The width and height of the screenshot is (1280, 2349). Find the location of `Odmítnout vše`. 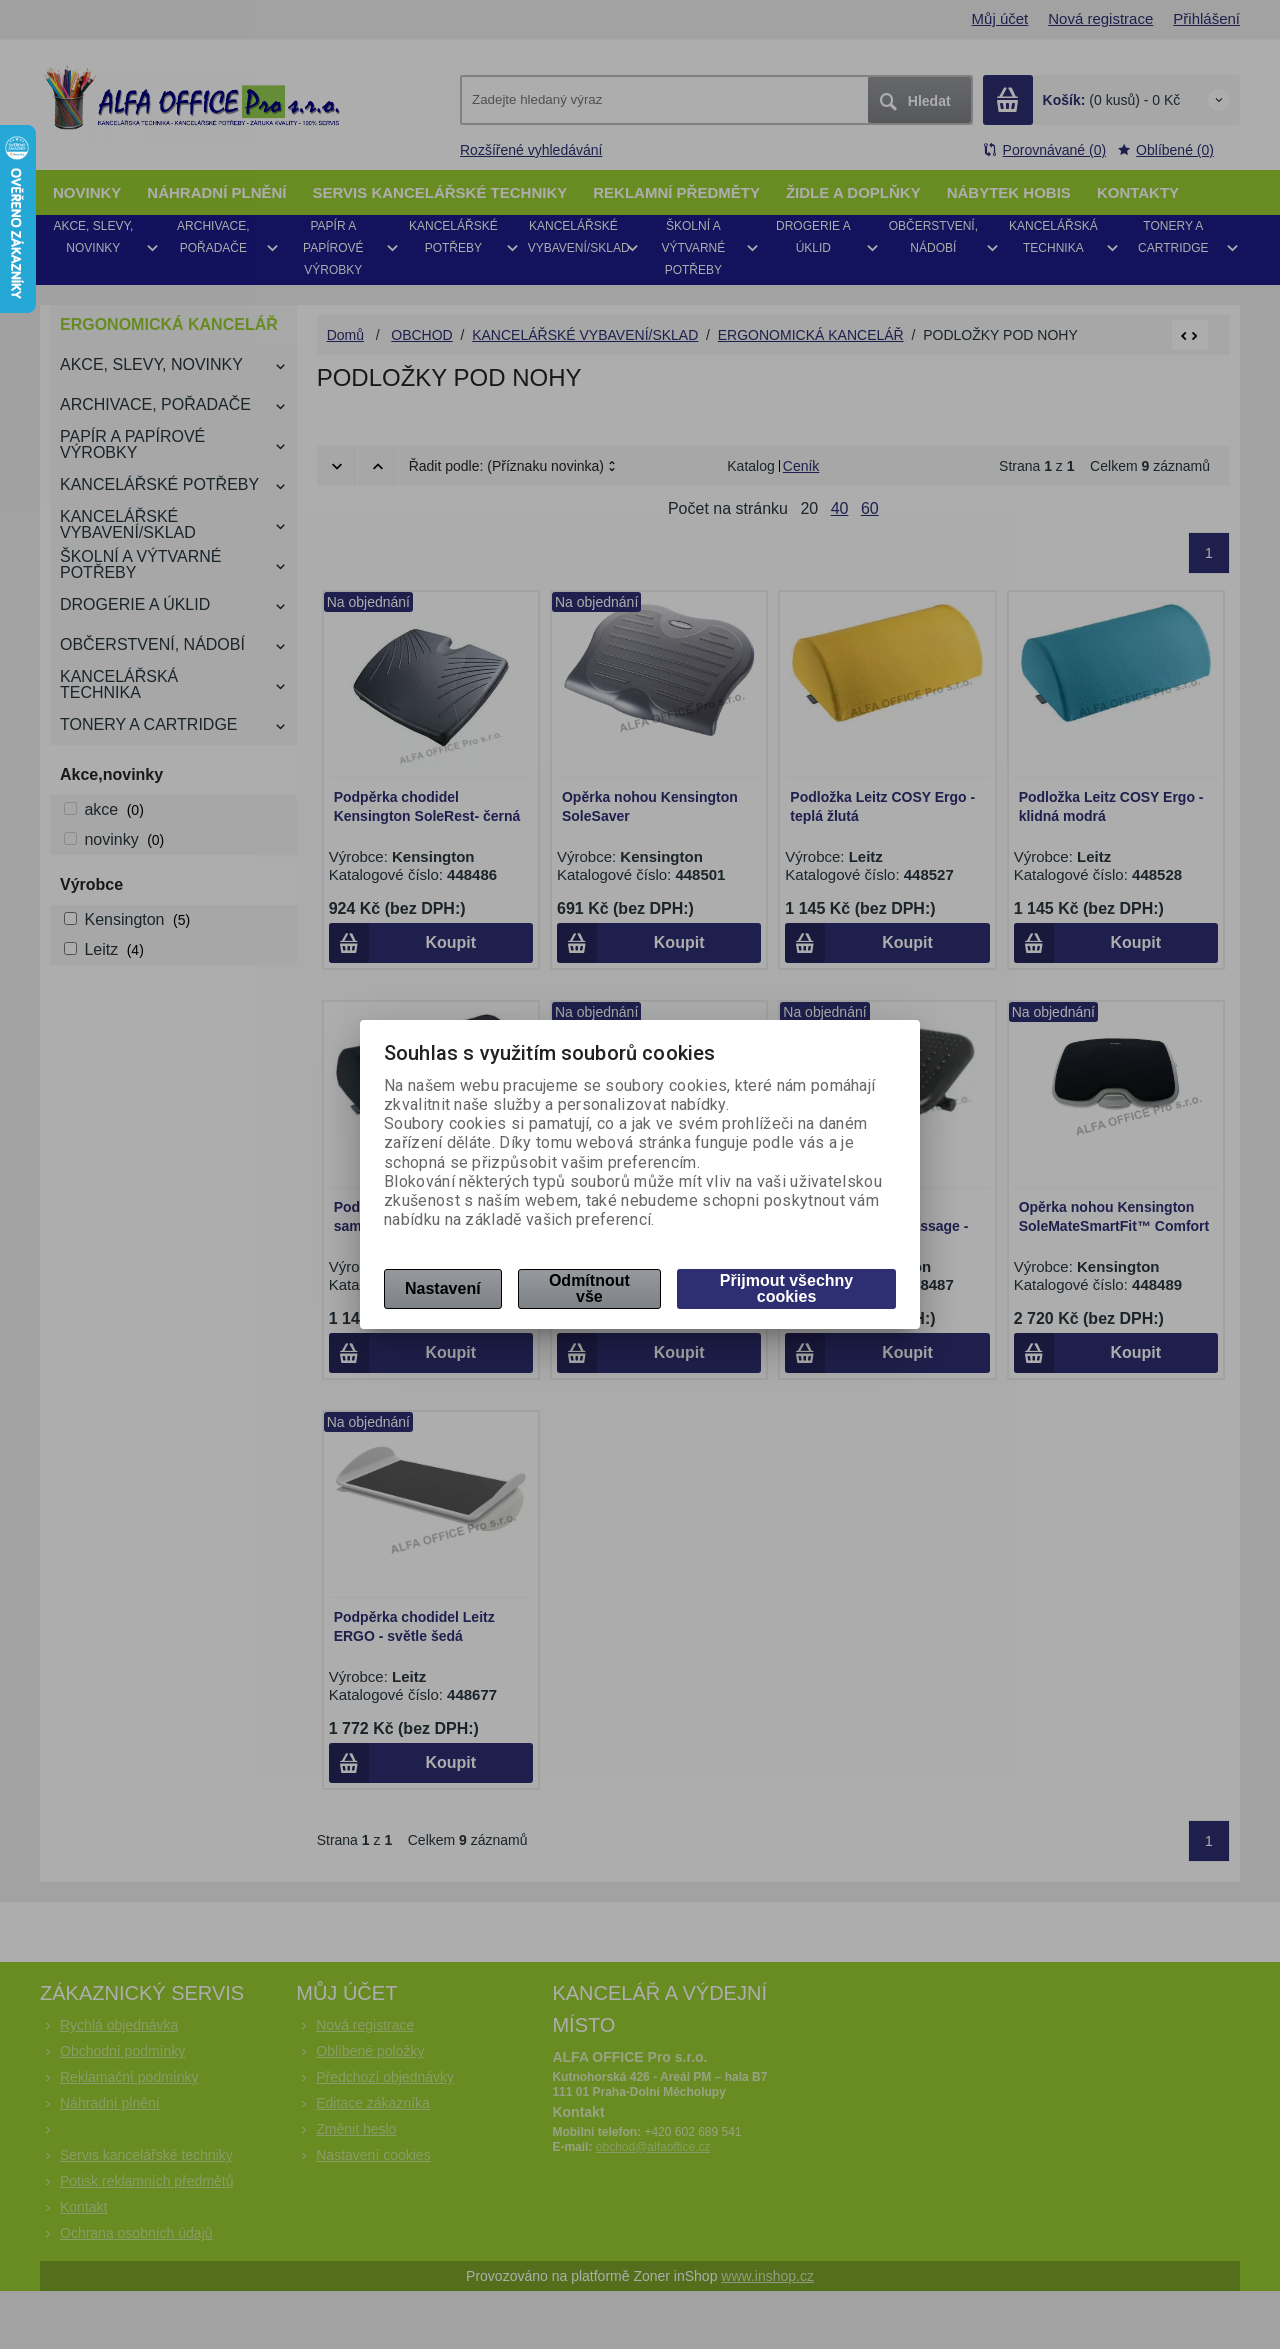

Odmítnout vše is located at coordinates (589, 1288).